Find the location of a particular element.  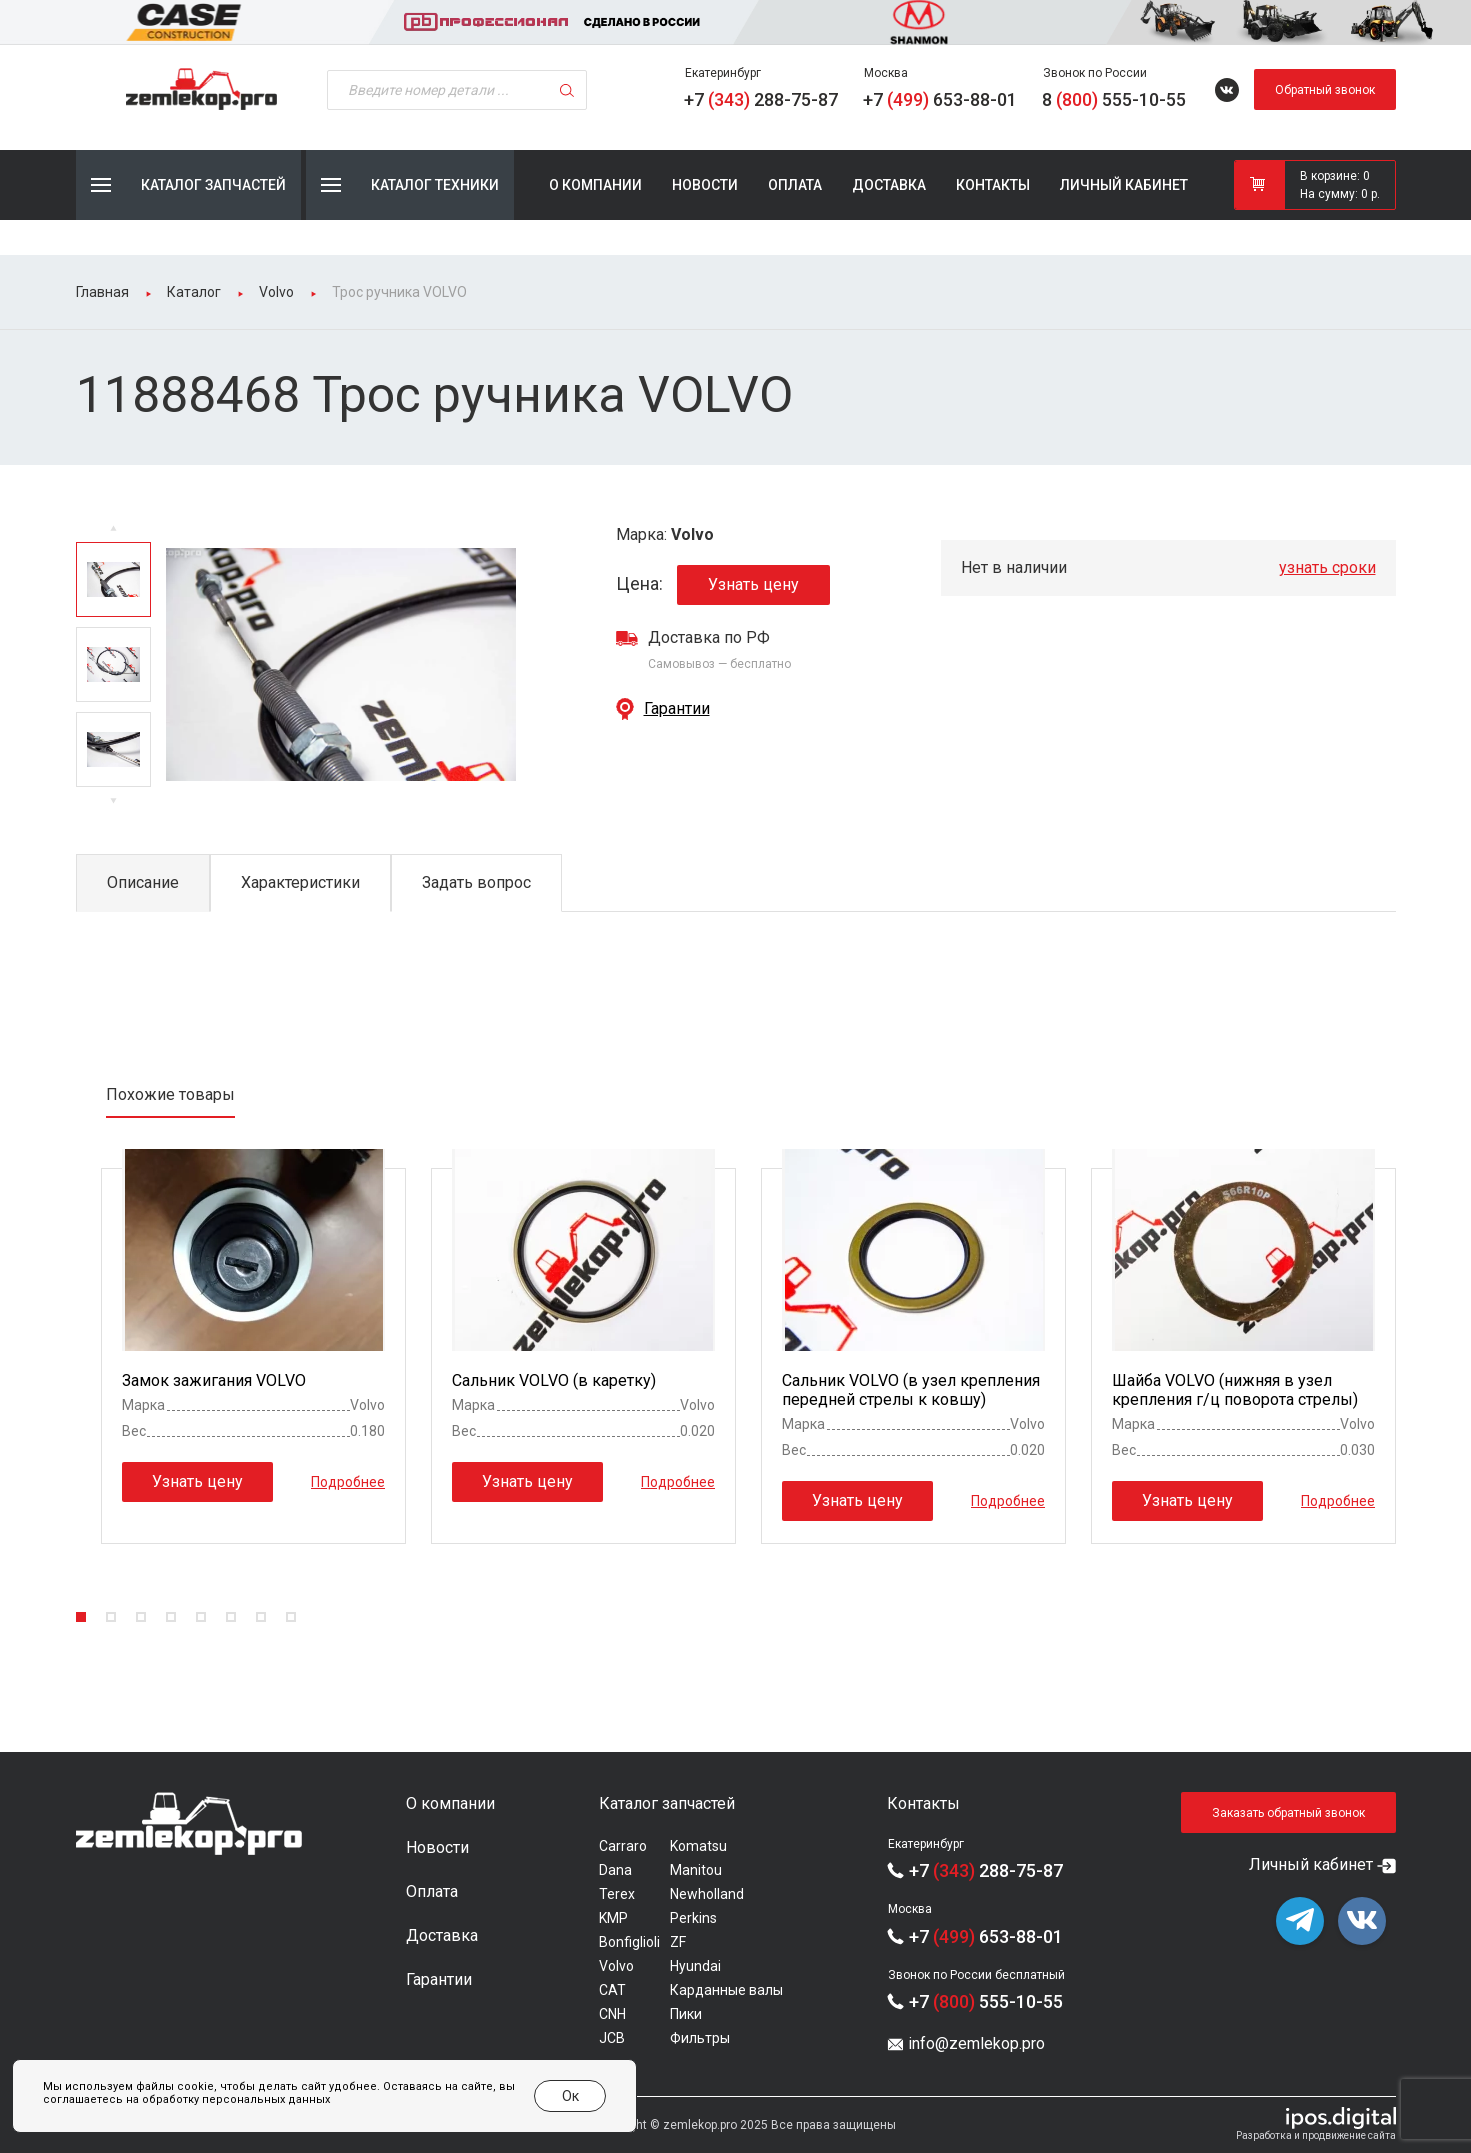

KMP is located at coordinates (613, 1918).